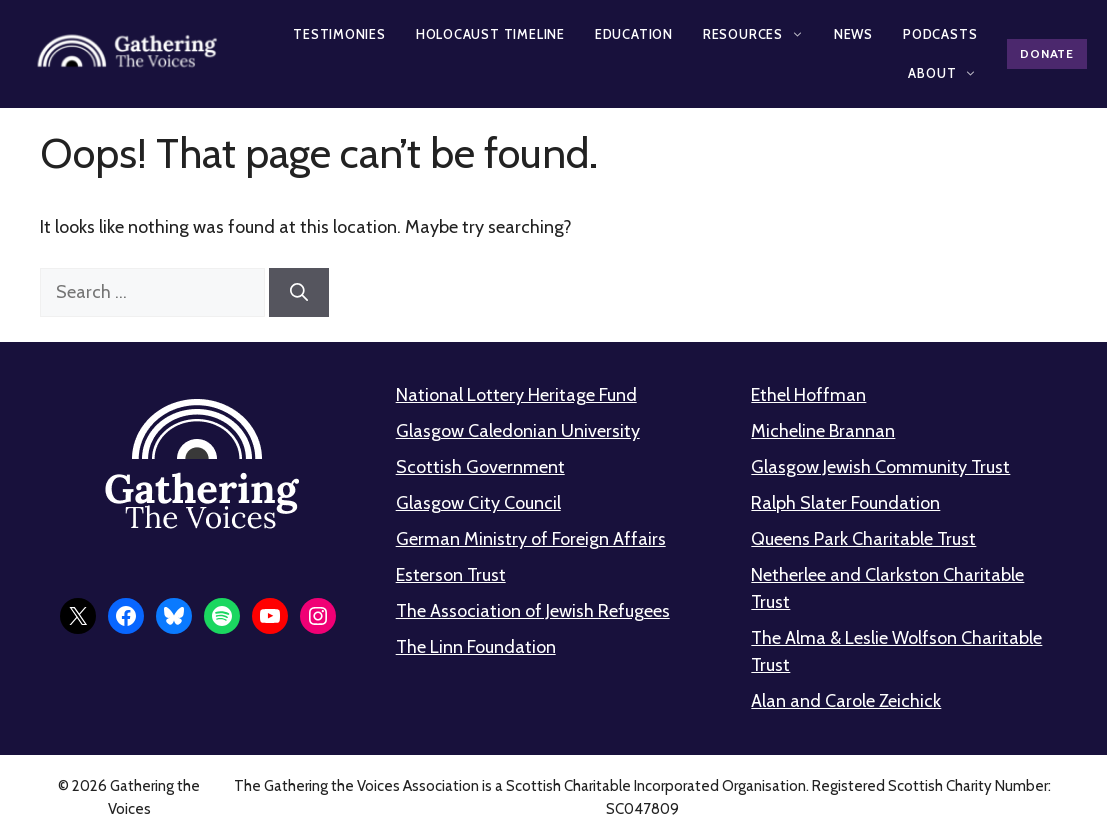 The width and height of the screenshot is (1107, 821). What do you see at coordinates (516, 395) in the screenshot?
I see `National Lottery Heritage Fund` at bounding box center [516, 395].